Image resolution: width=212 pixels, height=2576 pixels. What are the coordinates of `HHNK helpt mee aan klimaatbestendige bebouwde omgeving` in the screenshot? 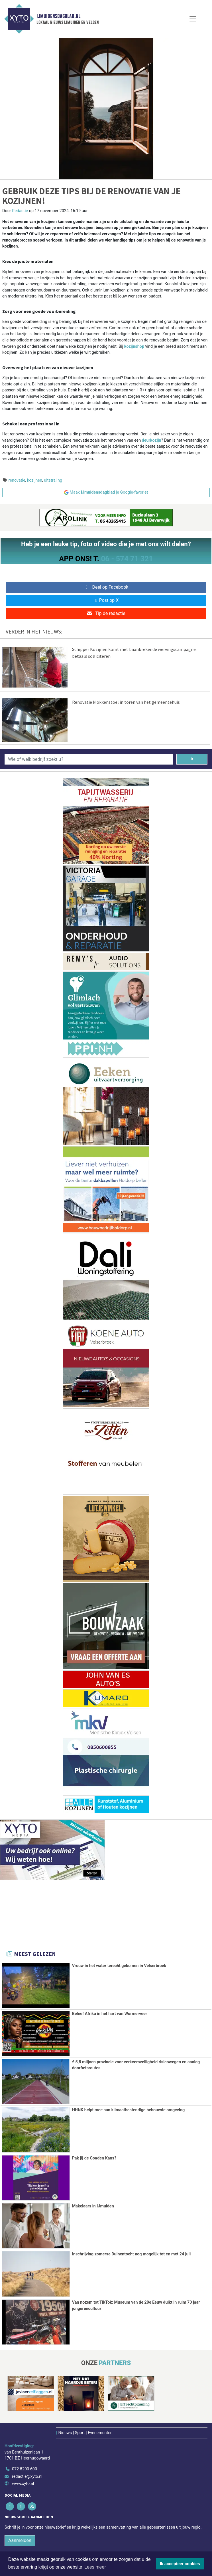 It's located at (128, 2109).